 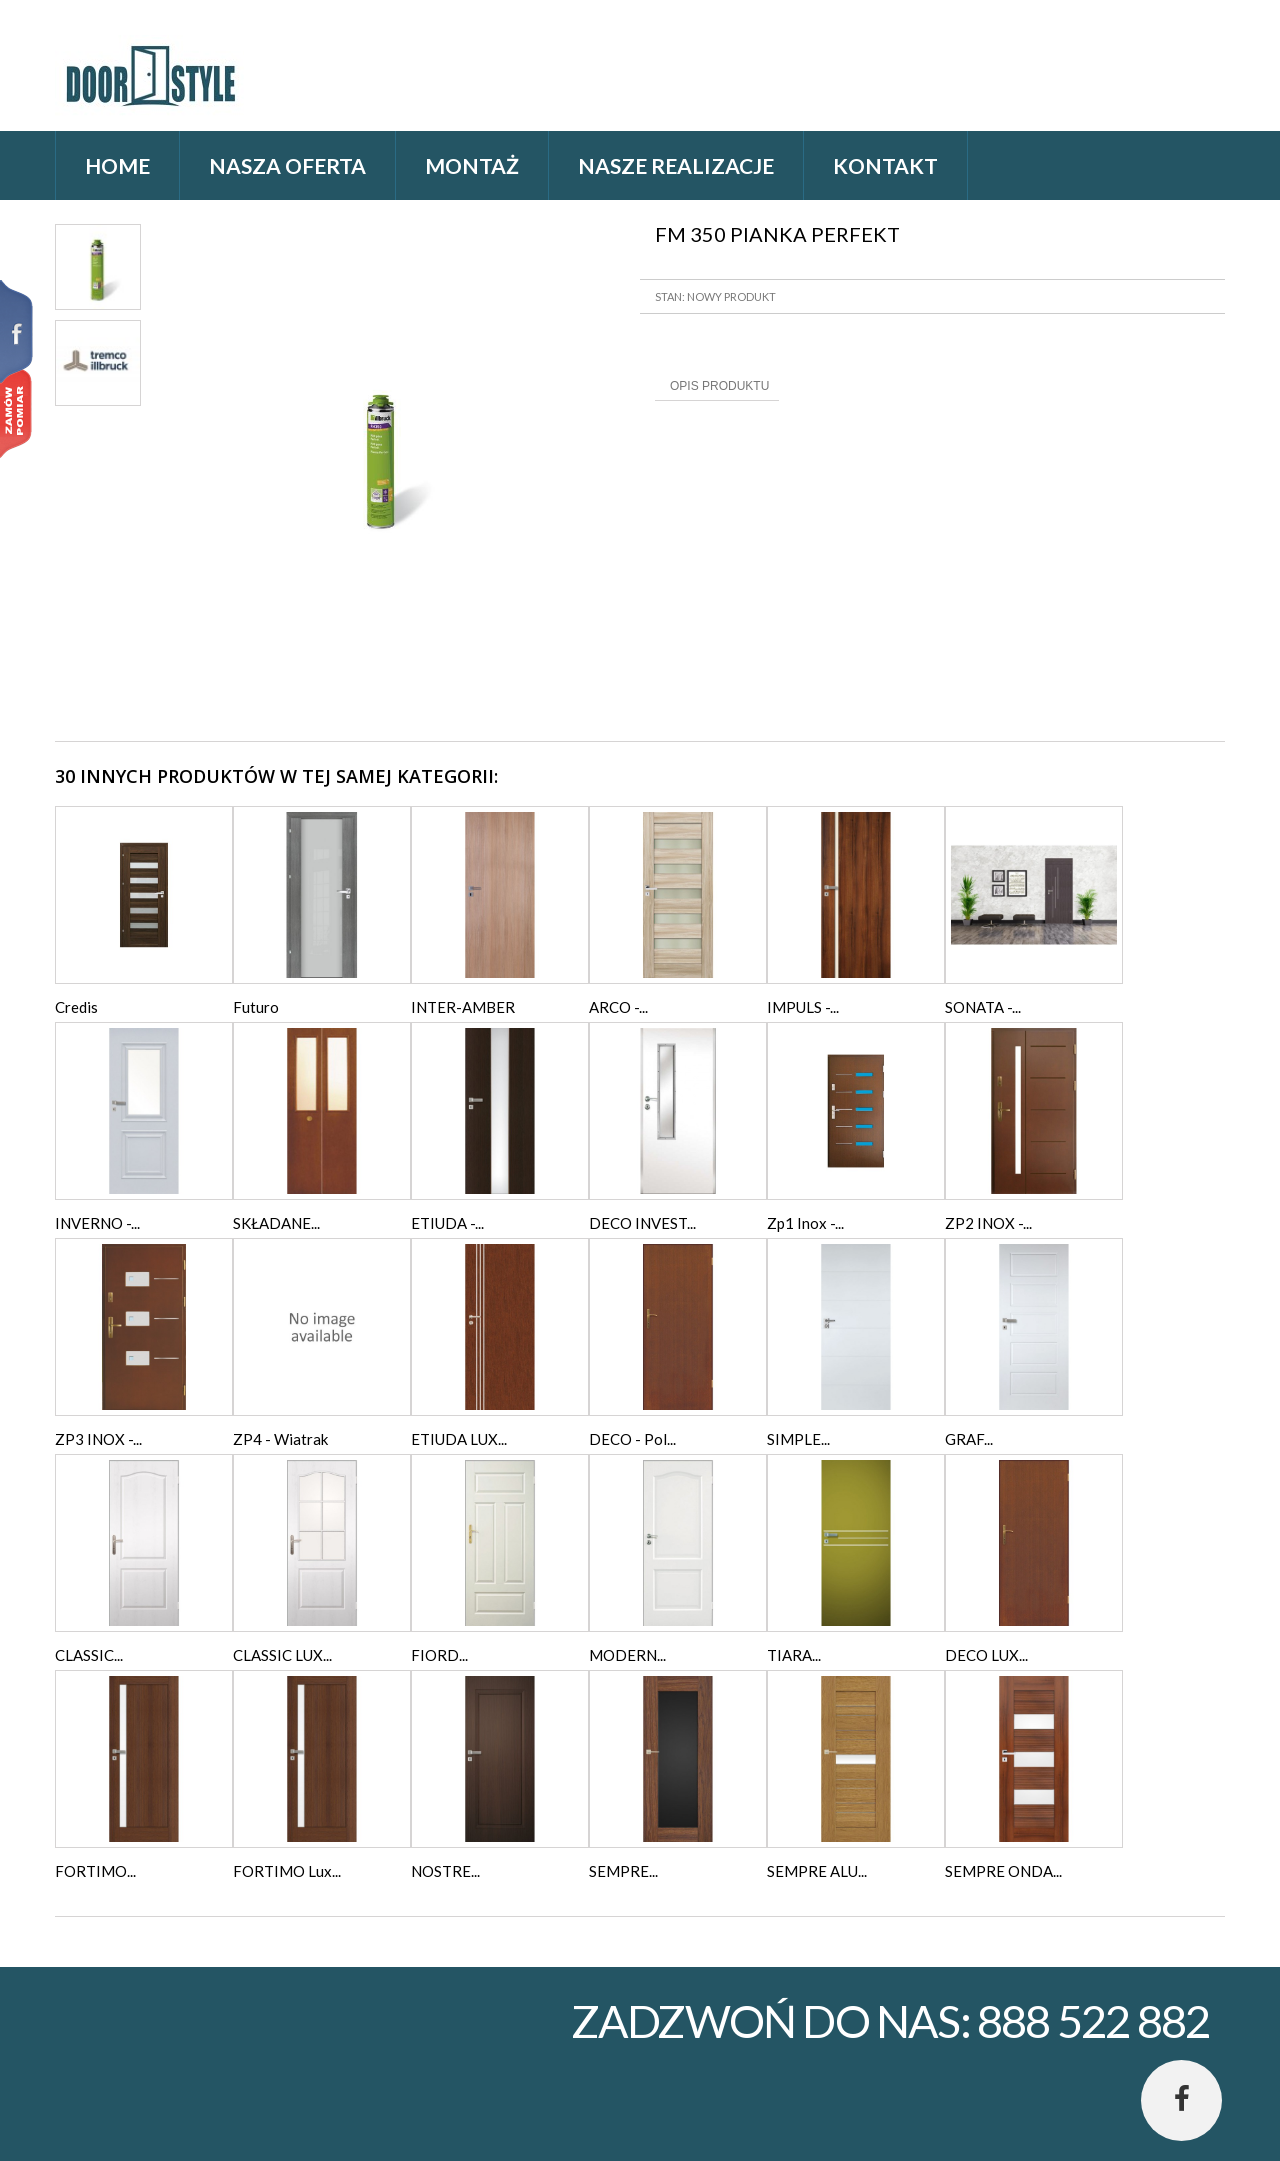 I want to click on DECO INVEST..., so click(x=642, y=1223).